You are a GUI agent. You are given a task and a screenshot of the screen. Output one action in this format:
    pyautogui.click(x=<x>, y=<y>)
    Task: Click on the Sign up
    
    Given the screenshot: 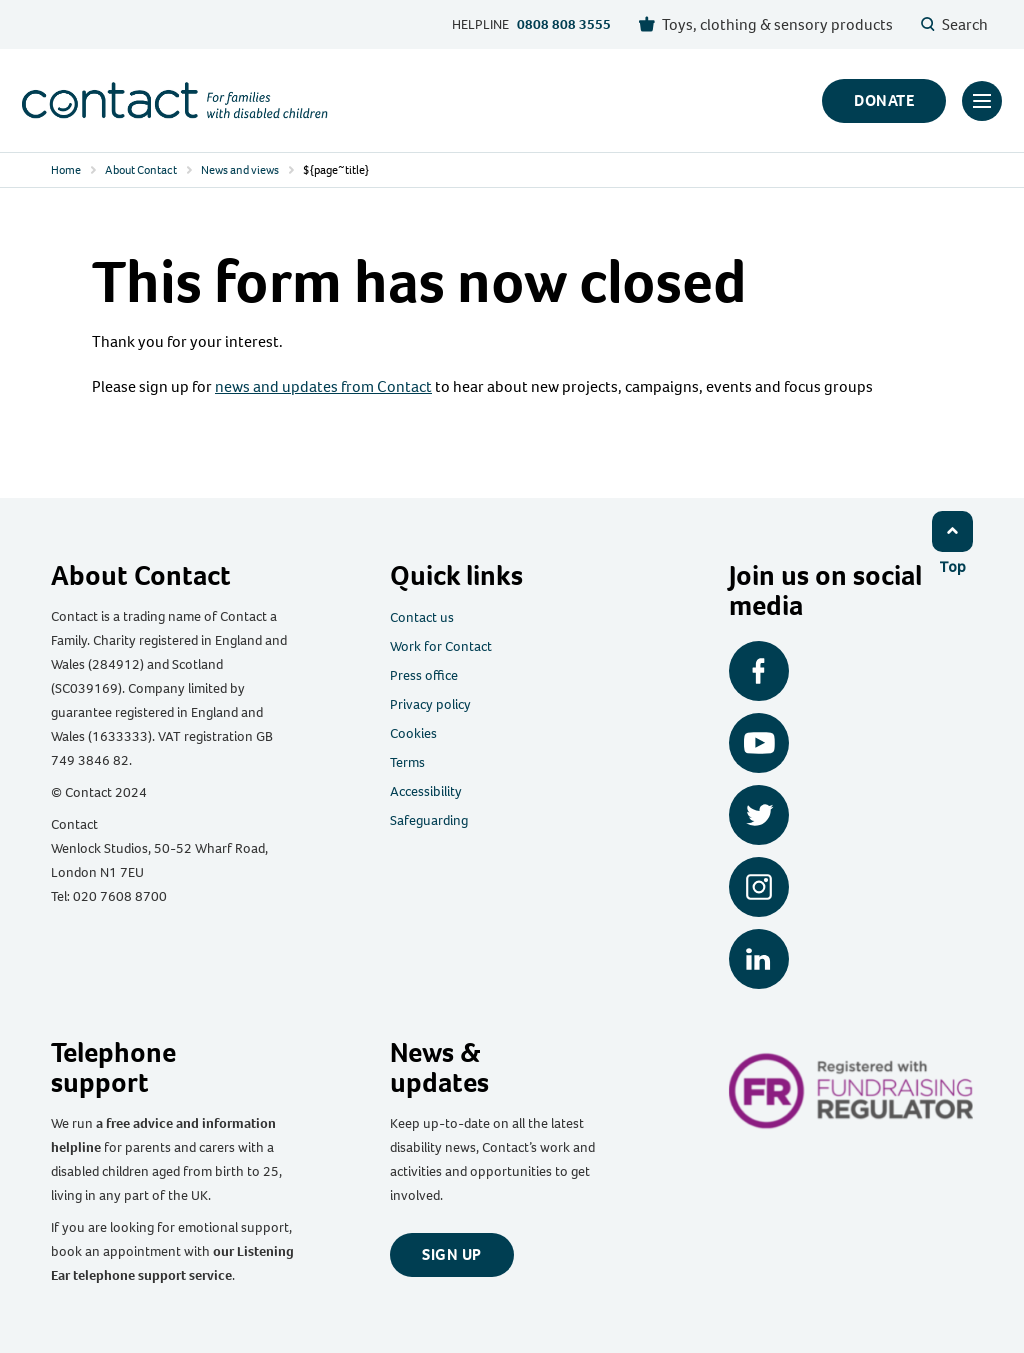 What is the action you would take?
    pyautogui.click(x=452, y=1254)
    